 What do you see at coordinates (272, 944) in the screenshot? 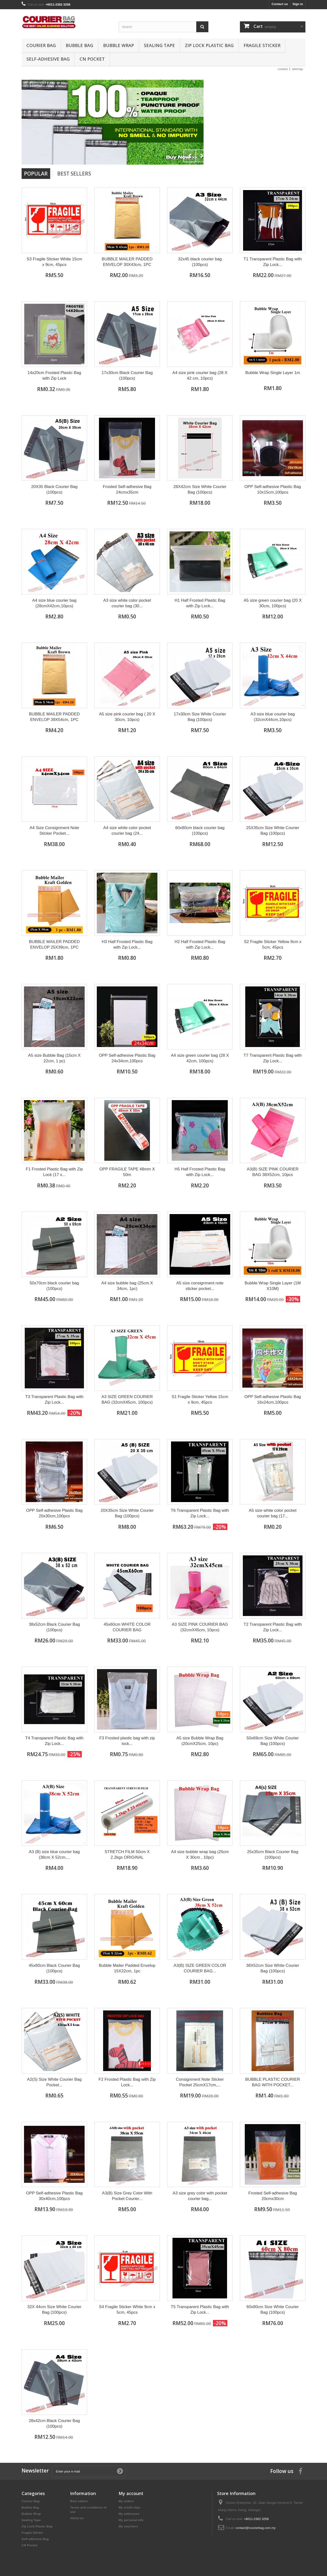
I see `S2 Fragile Sticker Yellow 9cm x 5cm, 45pcs` at bounding box center [272, 944].